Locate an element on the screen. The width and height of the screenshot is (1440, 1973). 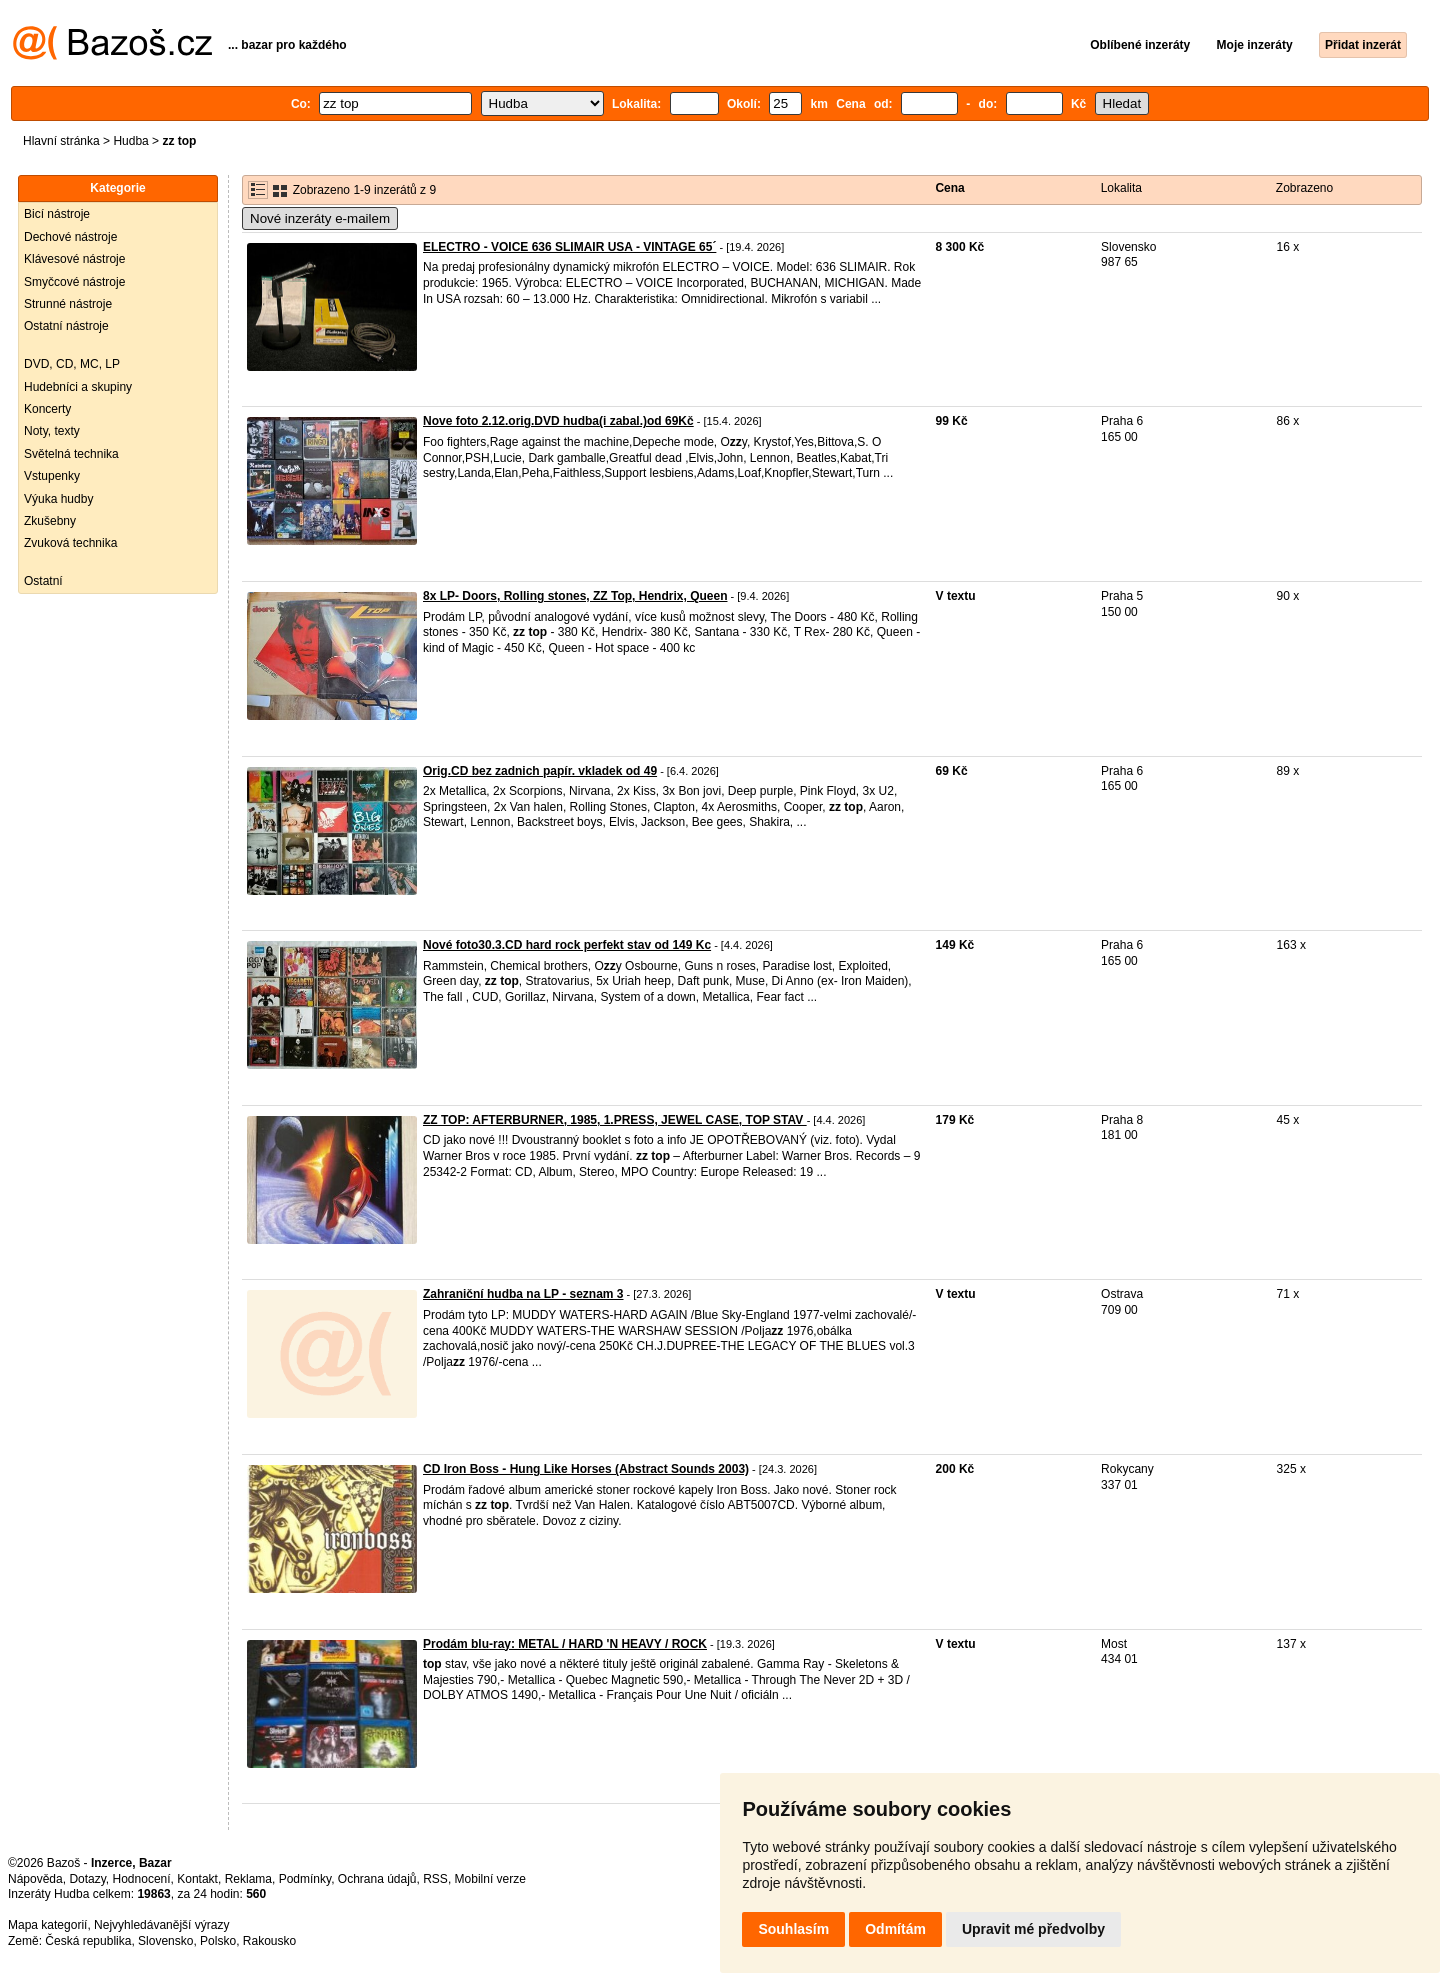
Hlavní stránka is located at coordinates (61, 141).